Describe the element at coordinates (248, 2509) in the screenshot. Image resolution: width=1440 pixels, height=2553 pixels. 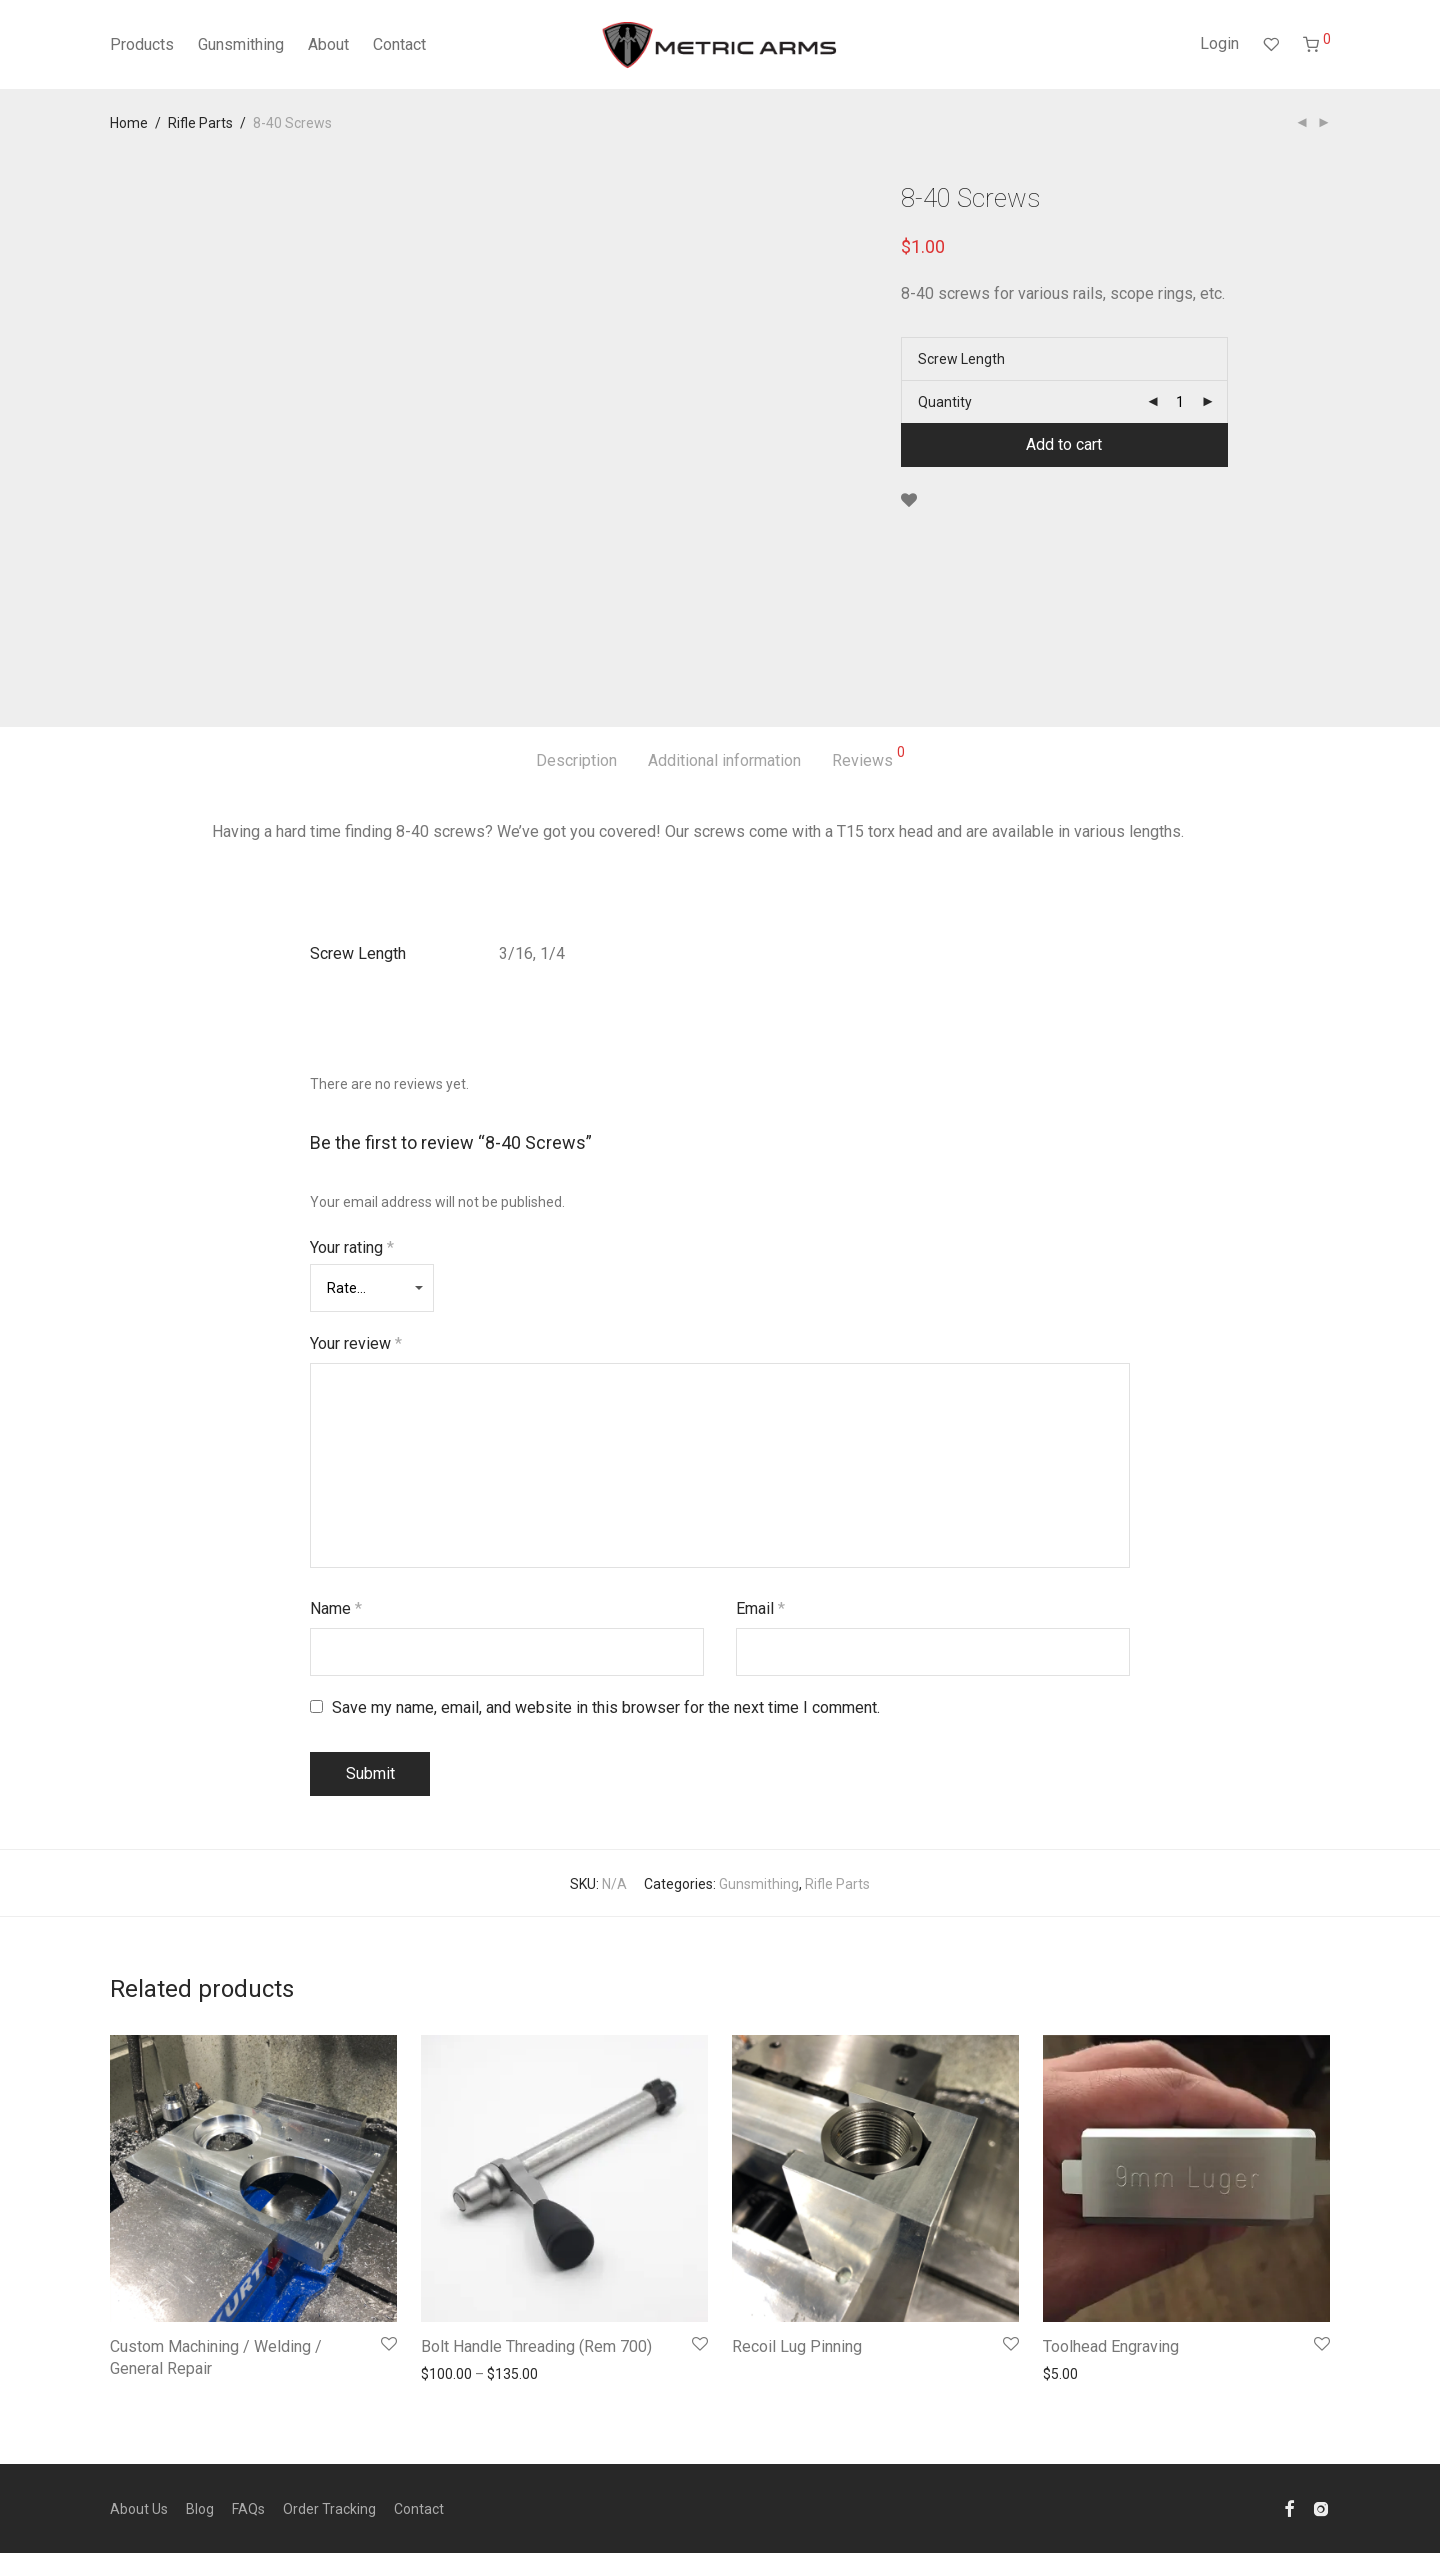
I see `FAQs` at that location.